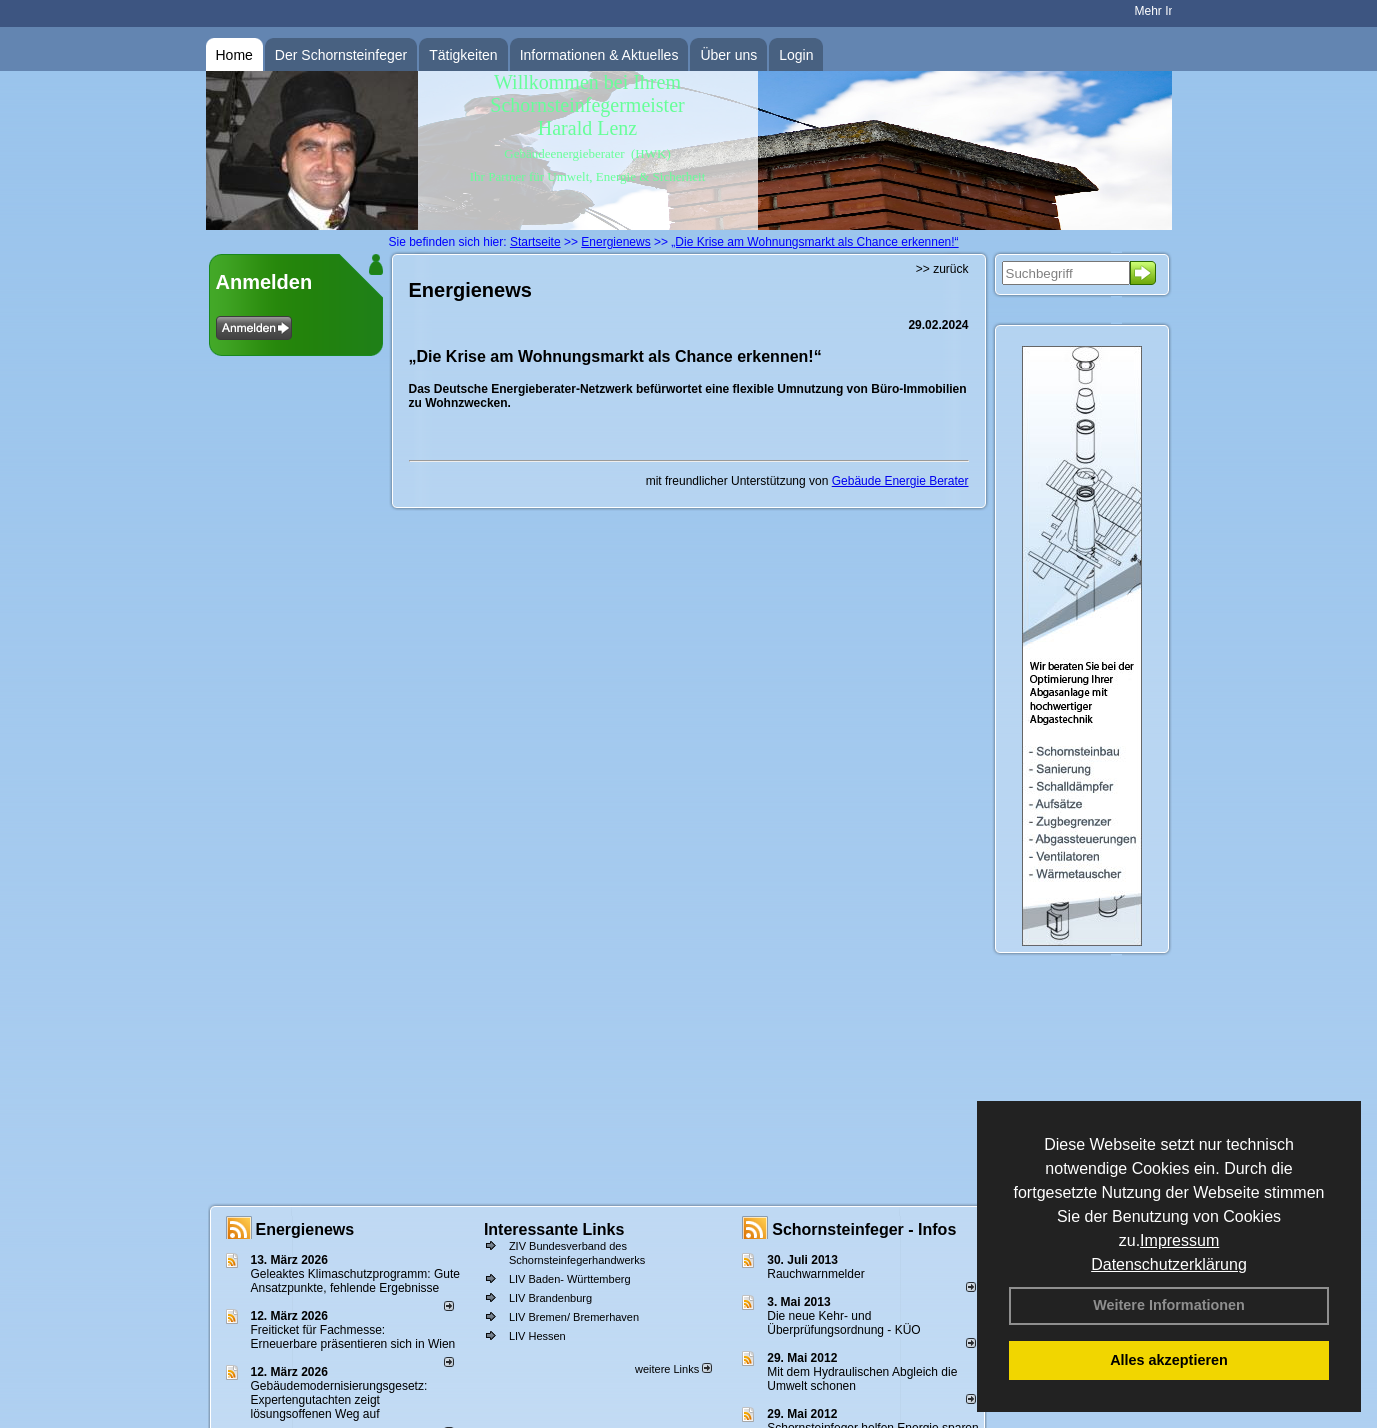 The height and width of the screenshot is (1428, 1377). I want to click on Gebäude Energie Berater, so click(900, 481).